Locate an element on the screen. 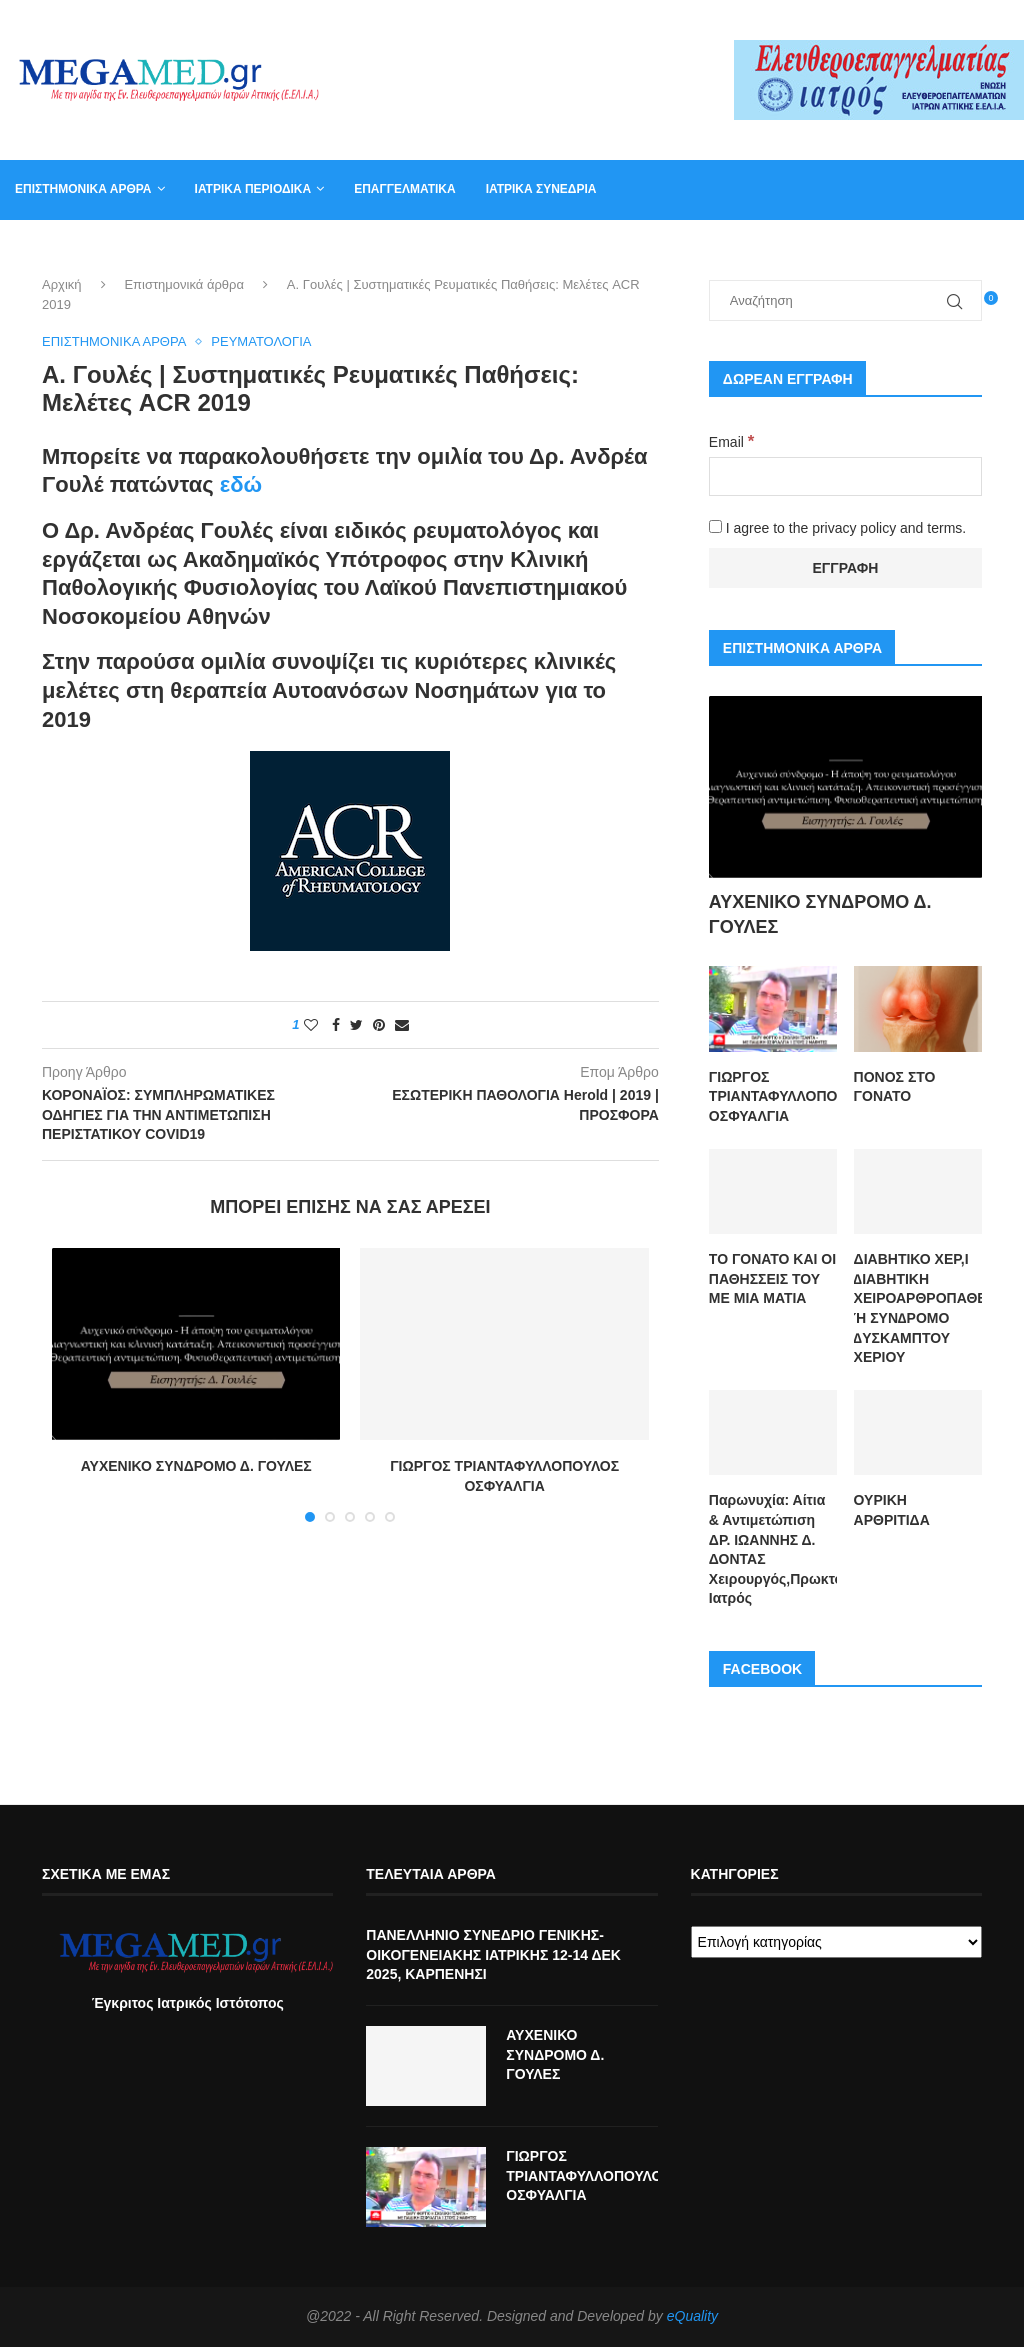 The image size is (1024, 2347). ΠΑΝΕΛΛΗΝΙΟ ΣΥΝΕΔΡΙΟ ΓΕΝΙΚΗΣ-ΟΙΚΟΓΕΝΕΙΑΚΗΣ ΙΑΤΡΙΚΗΣ 12-14 ΔΕΚ 2025, ΚΑΡΠΕΝΗΣΙ is located at coordinates (493, 1954).